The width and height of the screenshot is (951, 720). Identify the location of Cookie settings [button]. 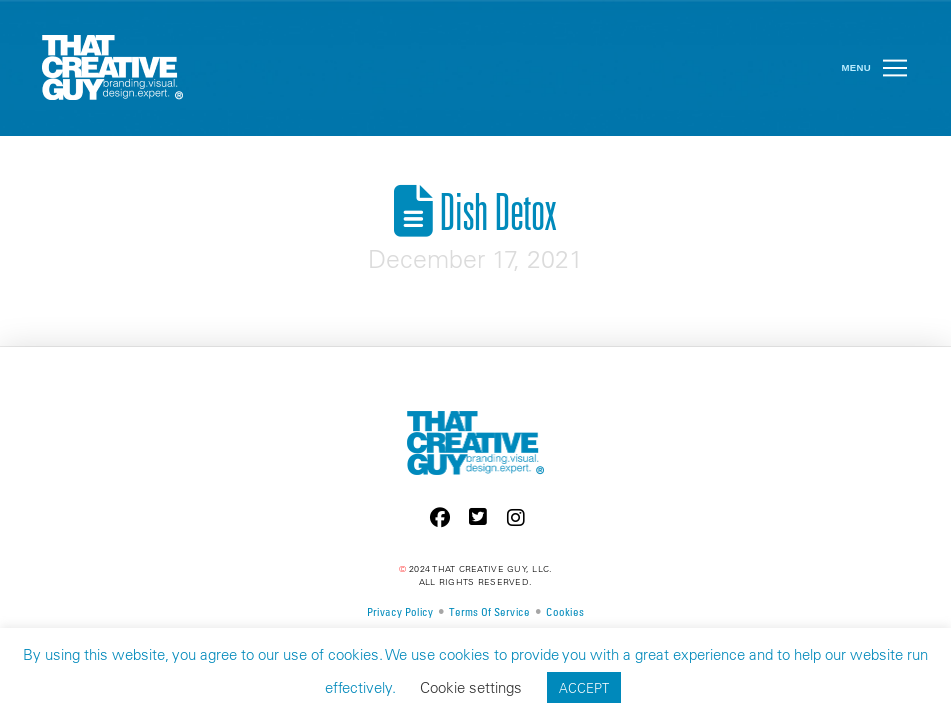
(471, 687).